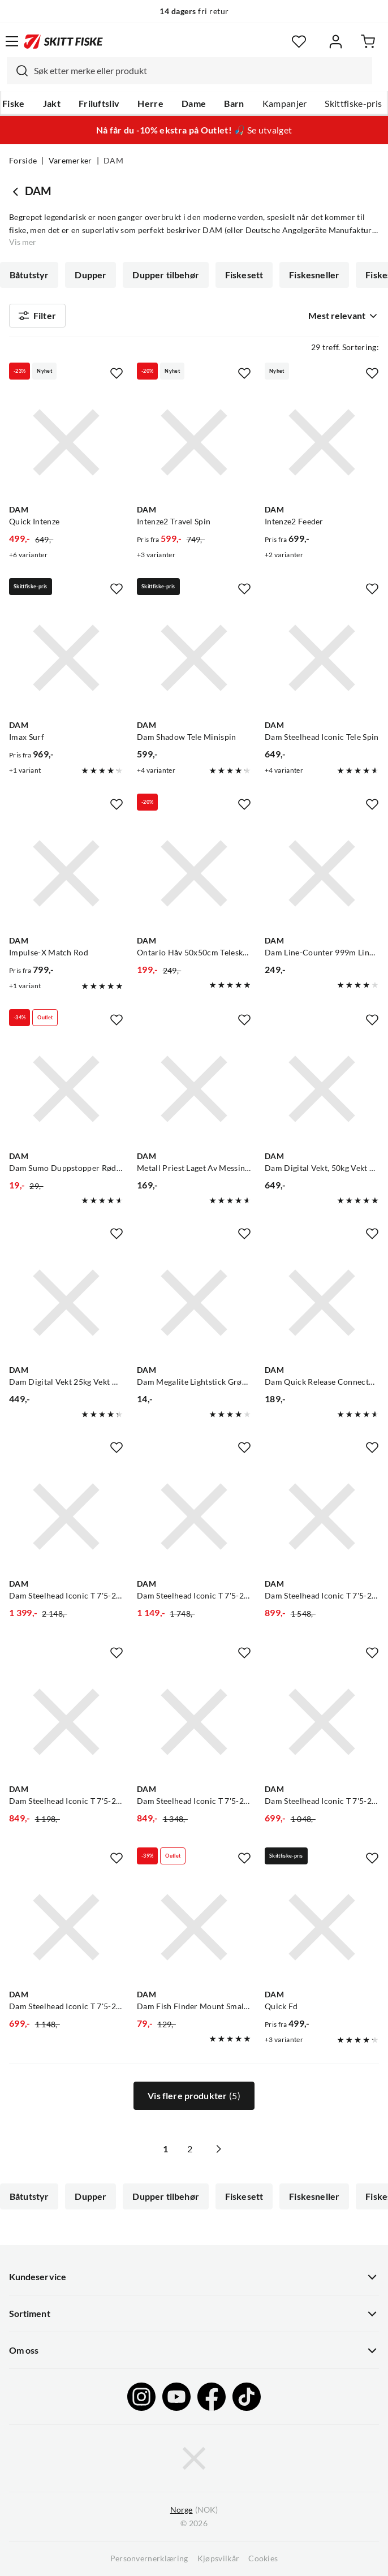 The height and width of the screenshot is (2576, 388). I want to click on Kjøpsvilkår, so click(218, 2558).